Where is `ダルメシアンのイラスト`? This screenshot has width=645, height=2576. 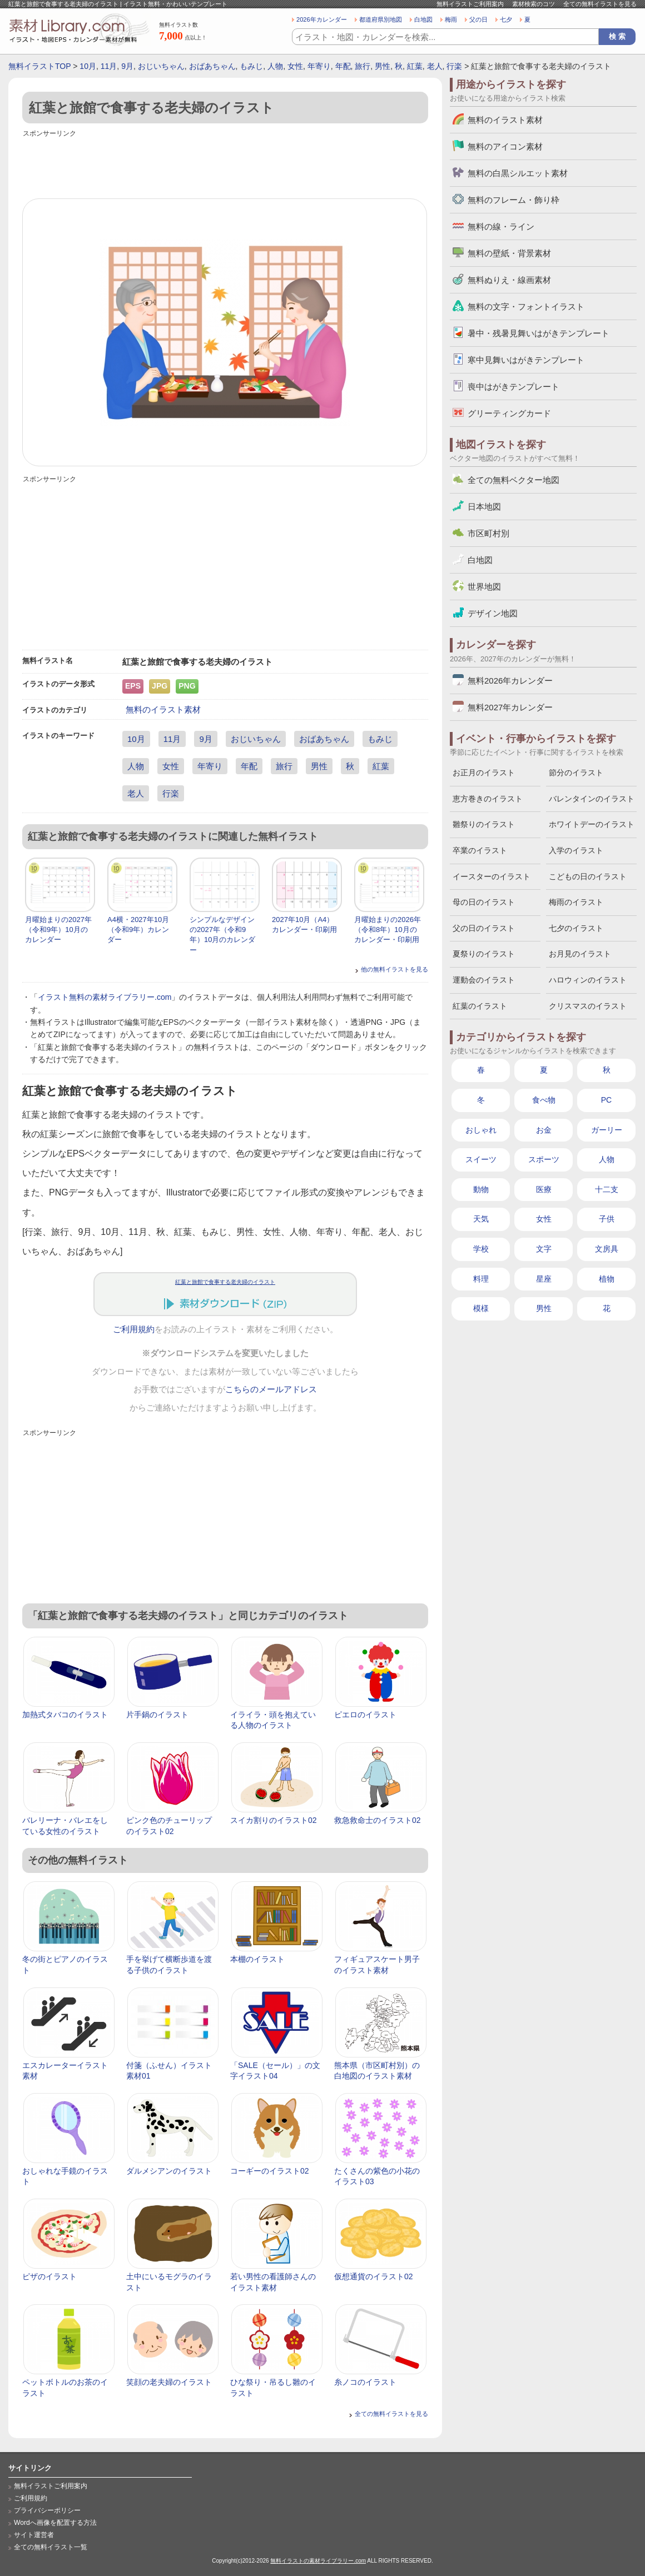
ダルメシアンのイラスト is located at coordinates (169, 2170).